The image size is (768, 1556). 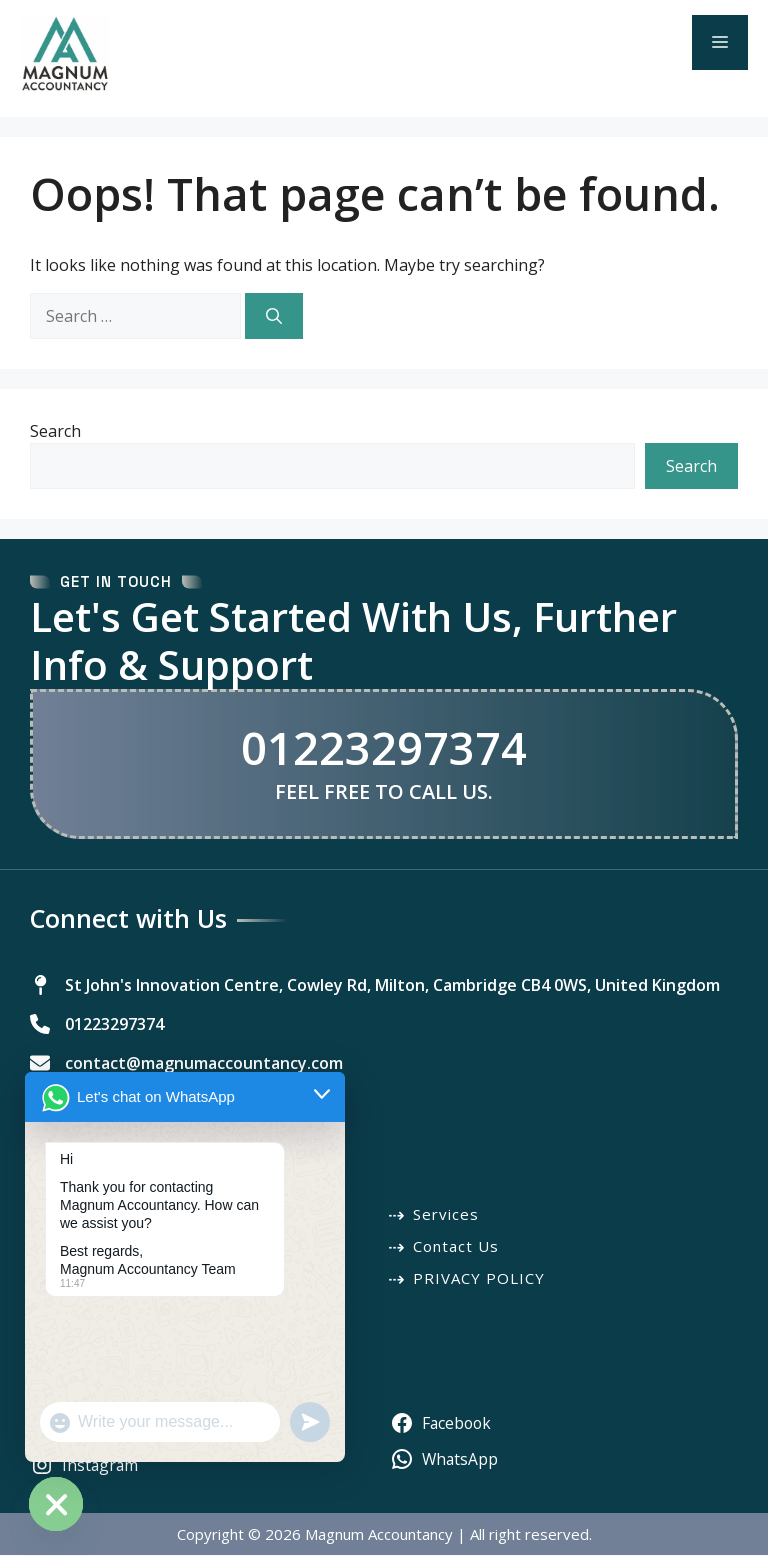 What do you see at coordinates (446, 1215) in the screenshot?
I see `Services` at bounding box center [446, 1215].